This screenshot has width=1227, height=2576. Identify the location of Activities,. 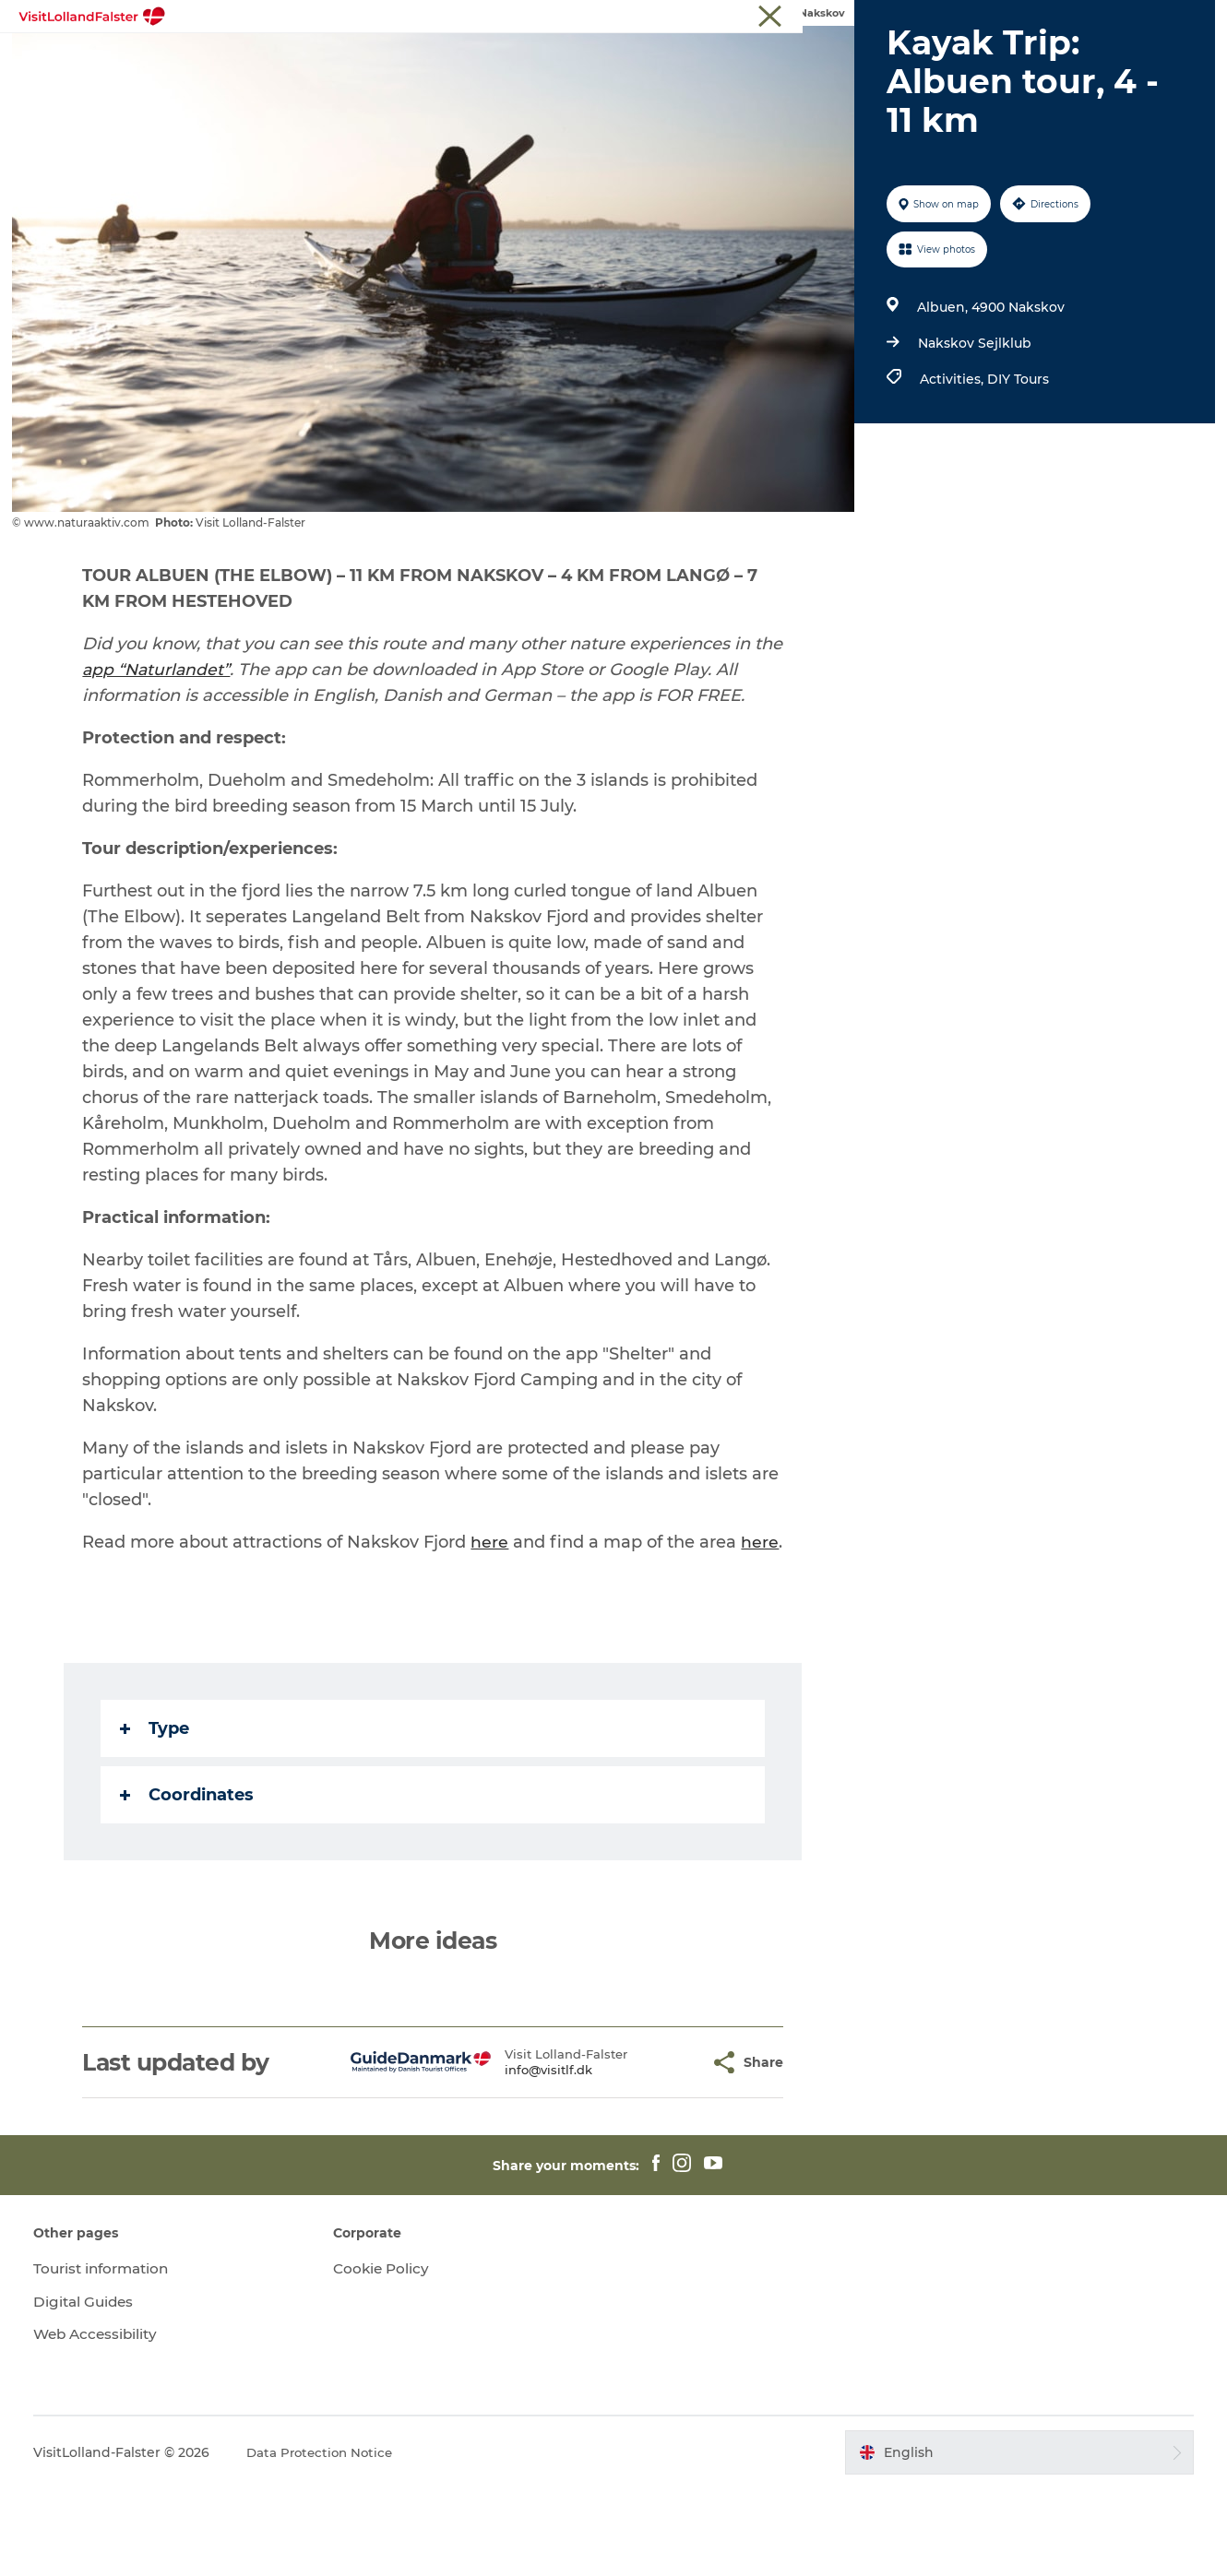
(950, 466).